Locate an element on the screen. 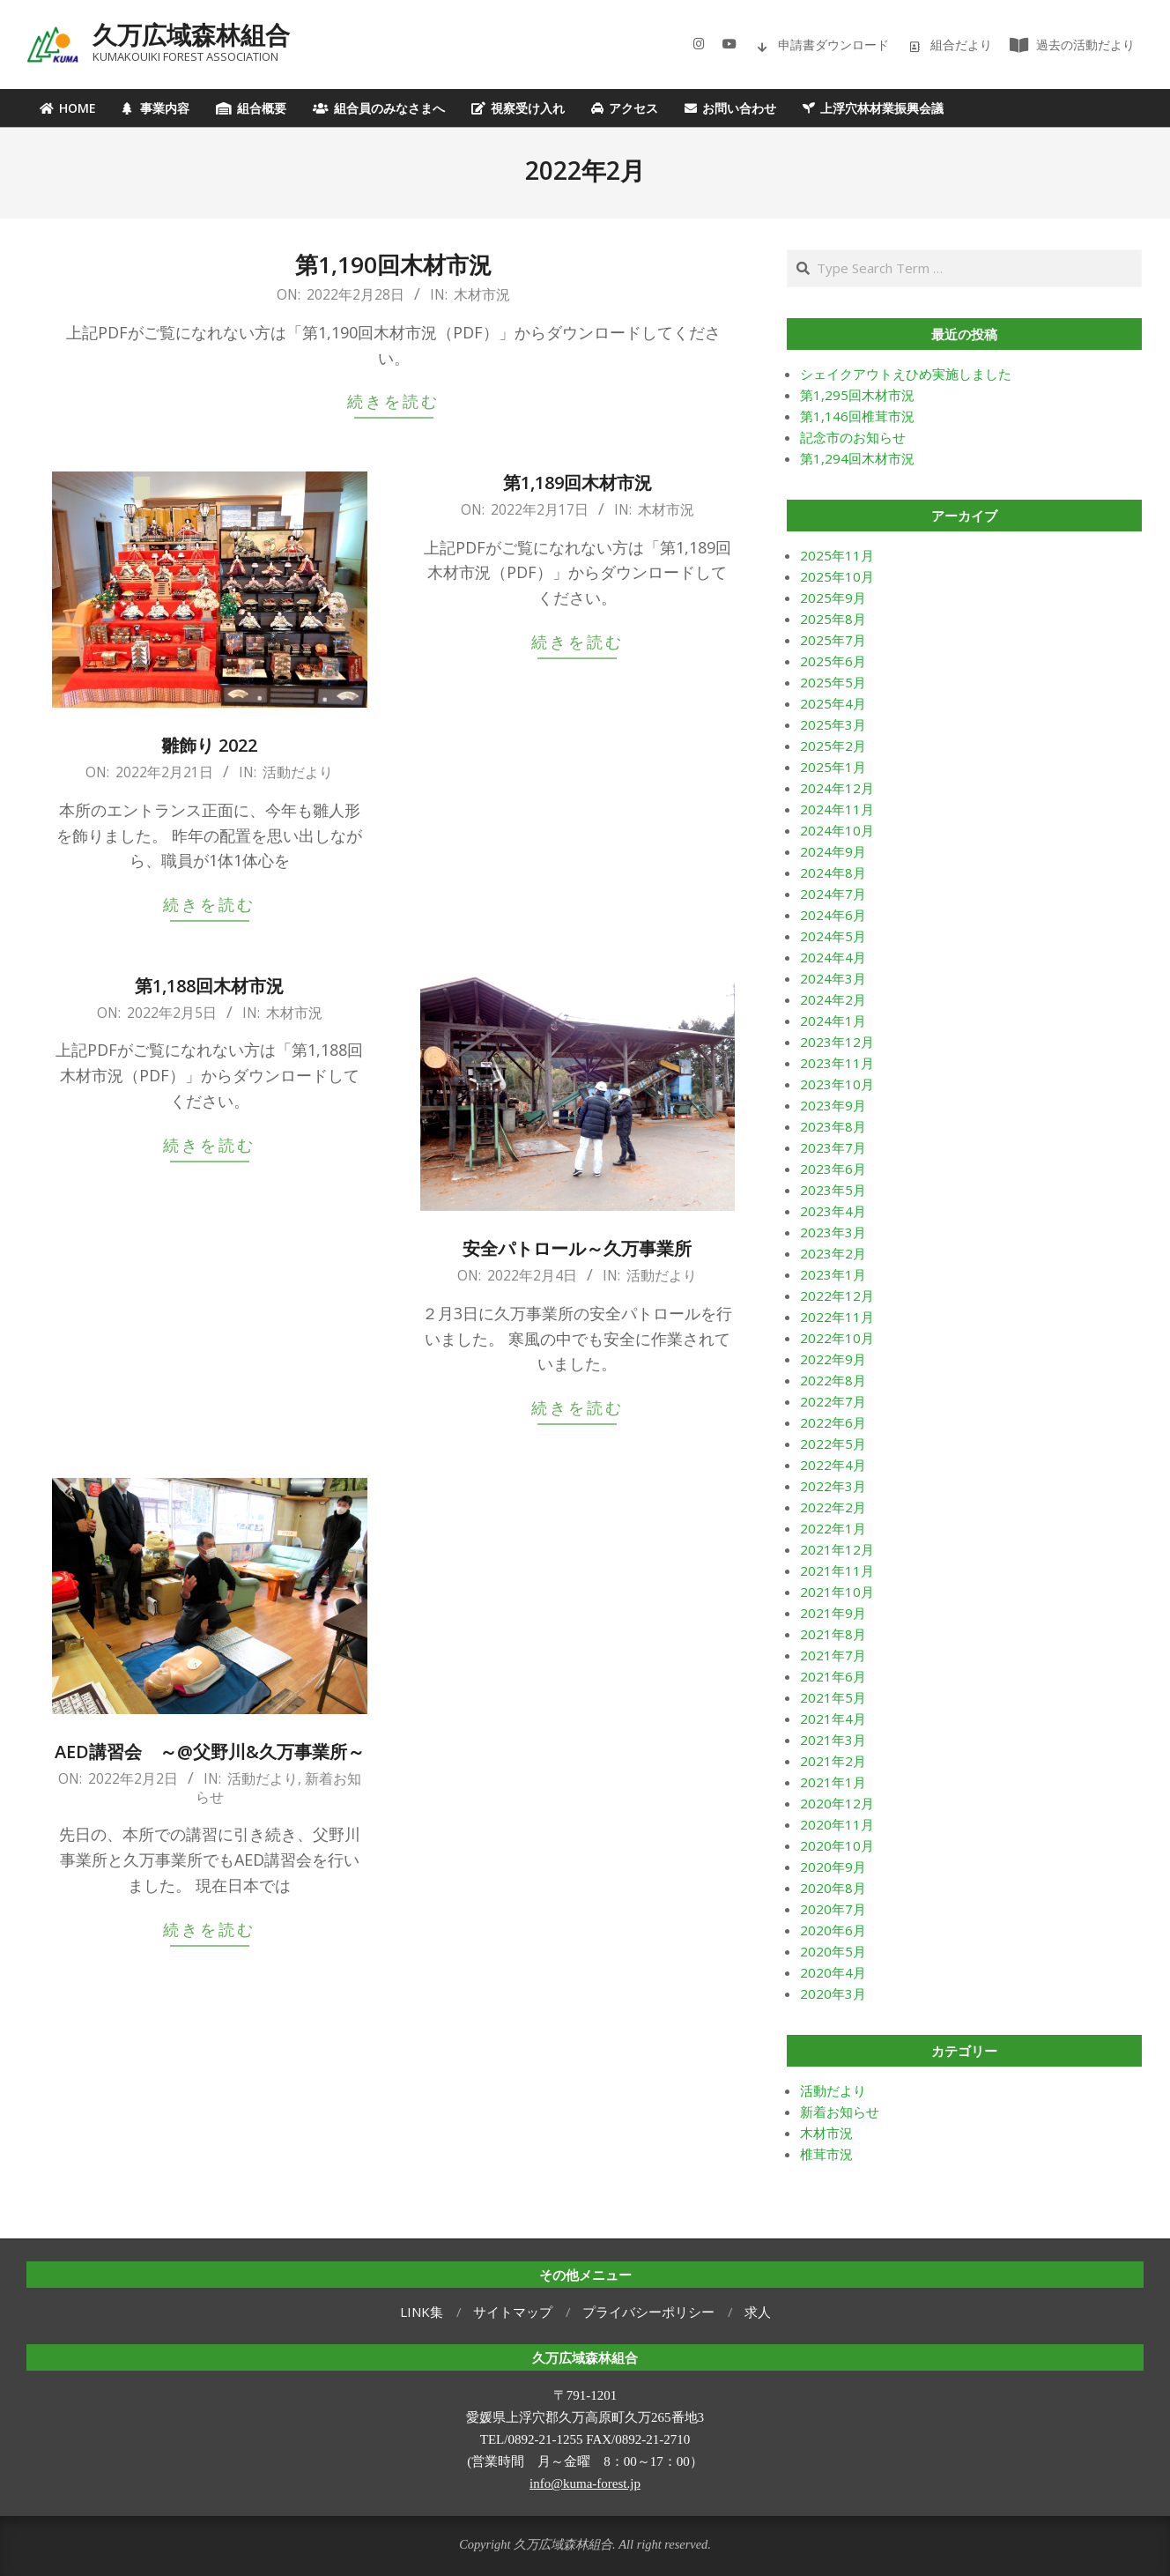  2021年1月 is located at coordinates (833, 1782).